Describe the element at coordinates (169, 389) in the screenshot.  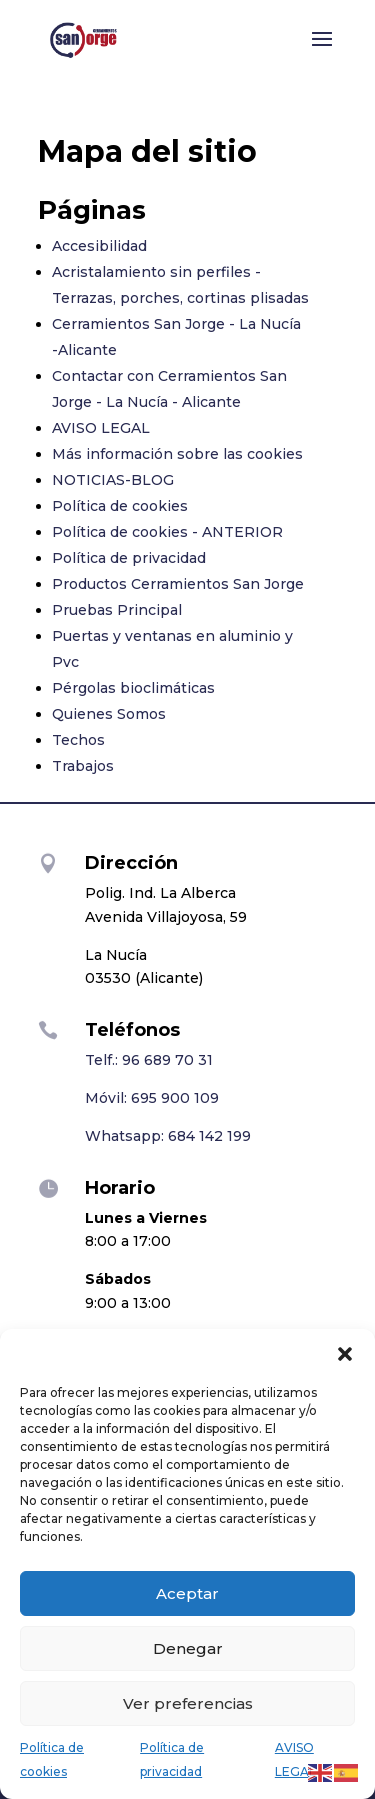
I see `Contactar con Cerramientos San Jorge - La Nucía - Alicante` at that location.